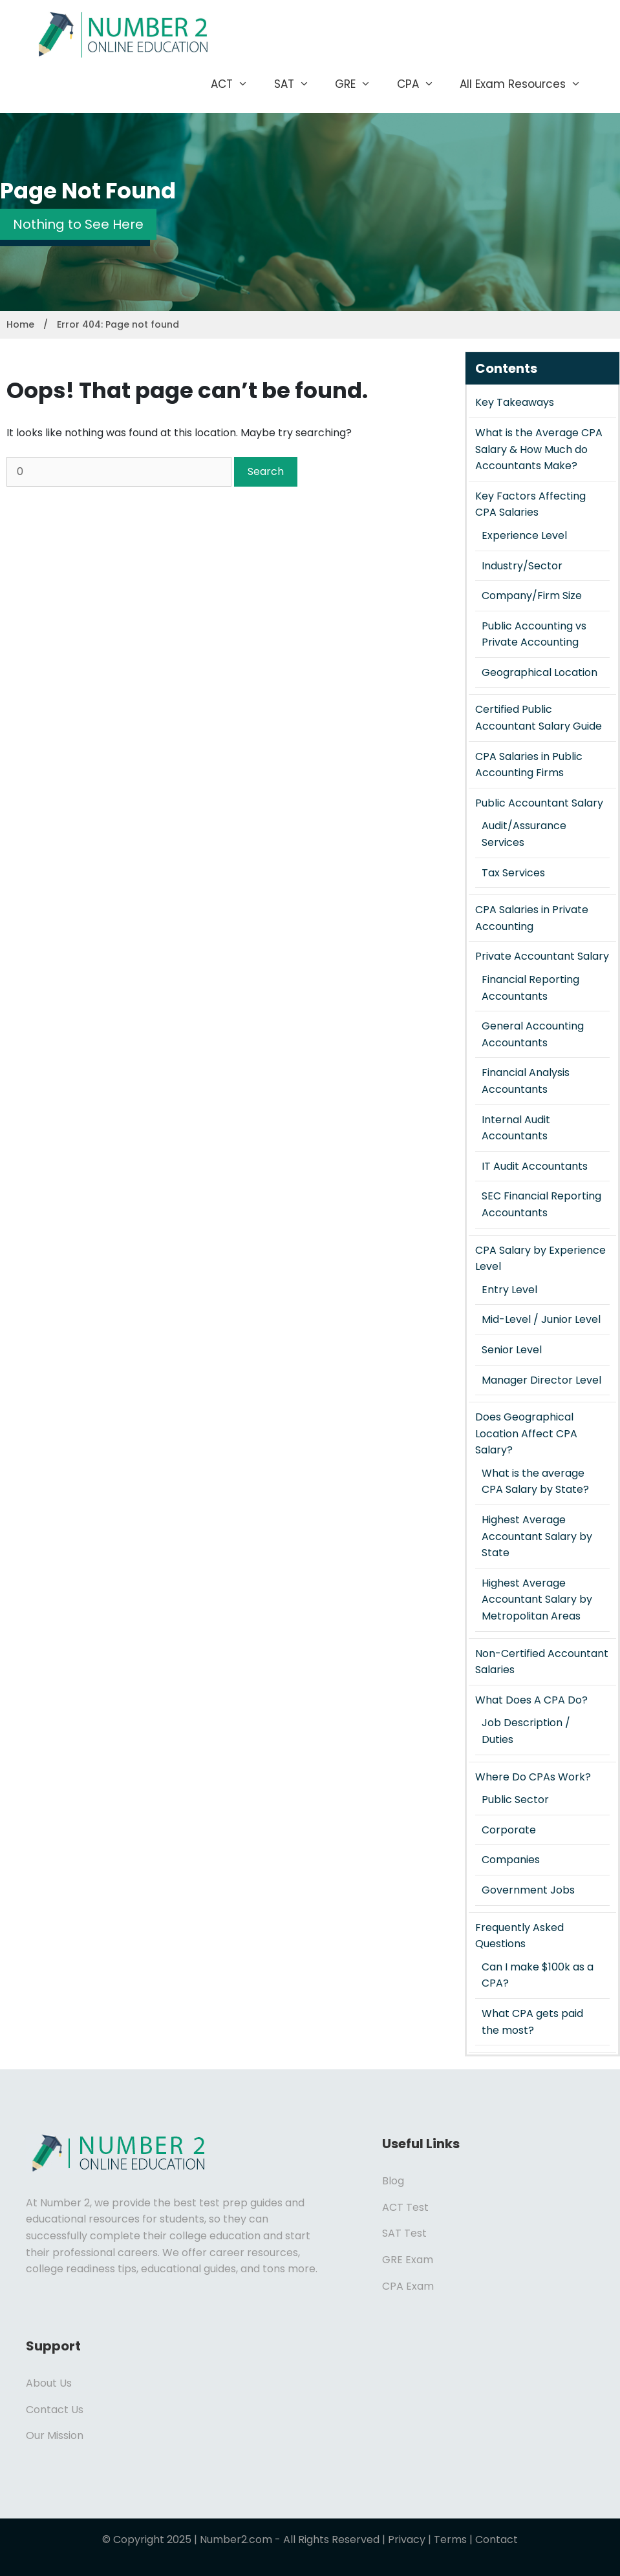  Describe the element at coordinates (512, 1349) in the screenshot. I see `Senior Level` at that location.